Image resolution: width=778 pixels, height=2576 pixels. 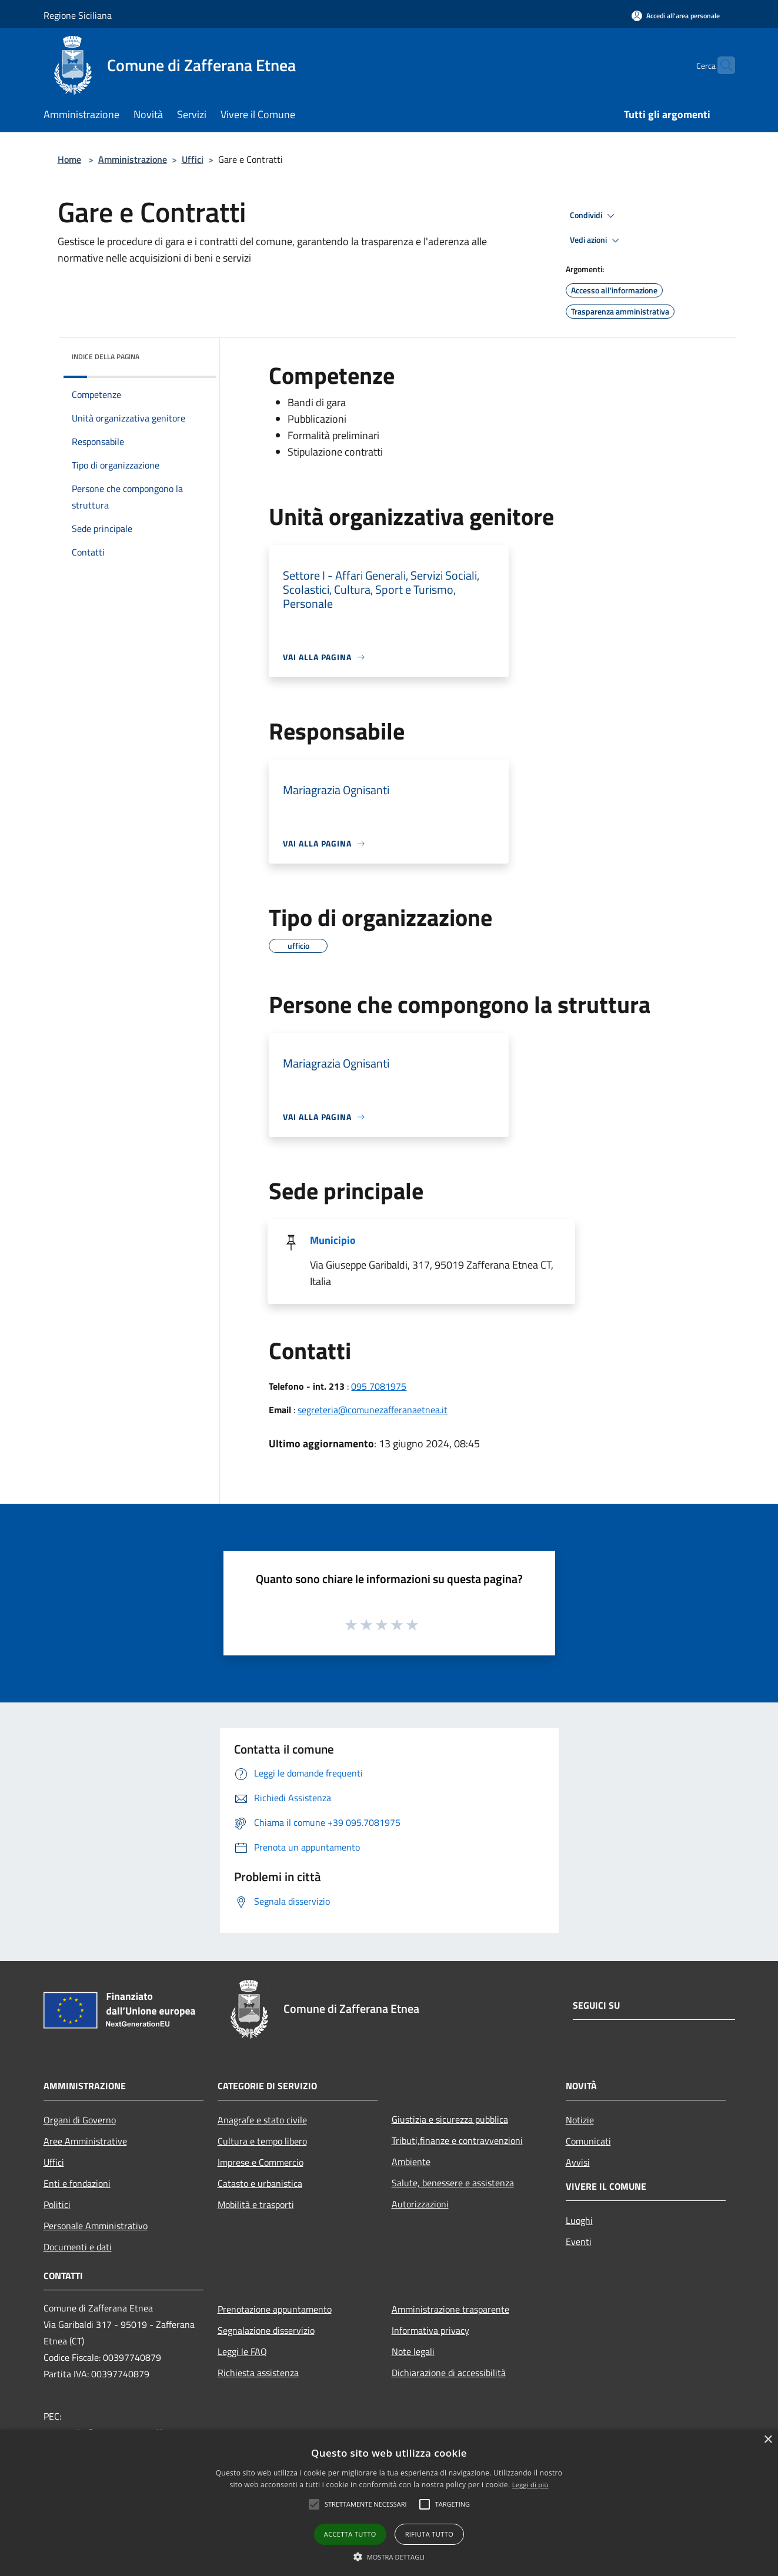 I want to click on Rifiuta tutto [button], so click(x=429, y=2534).